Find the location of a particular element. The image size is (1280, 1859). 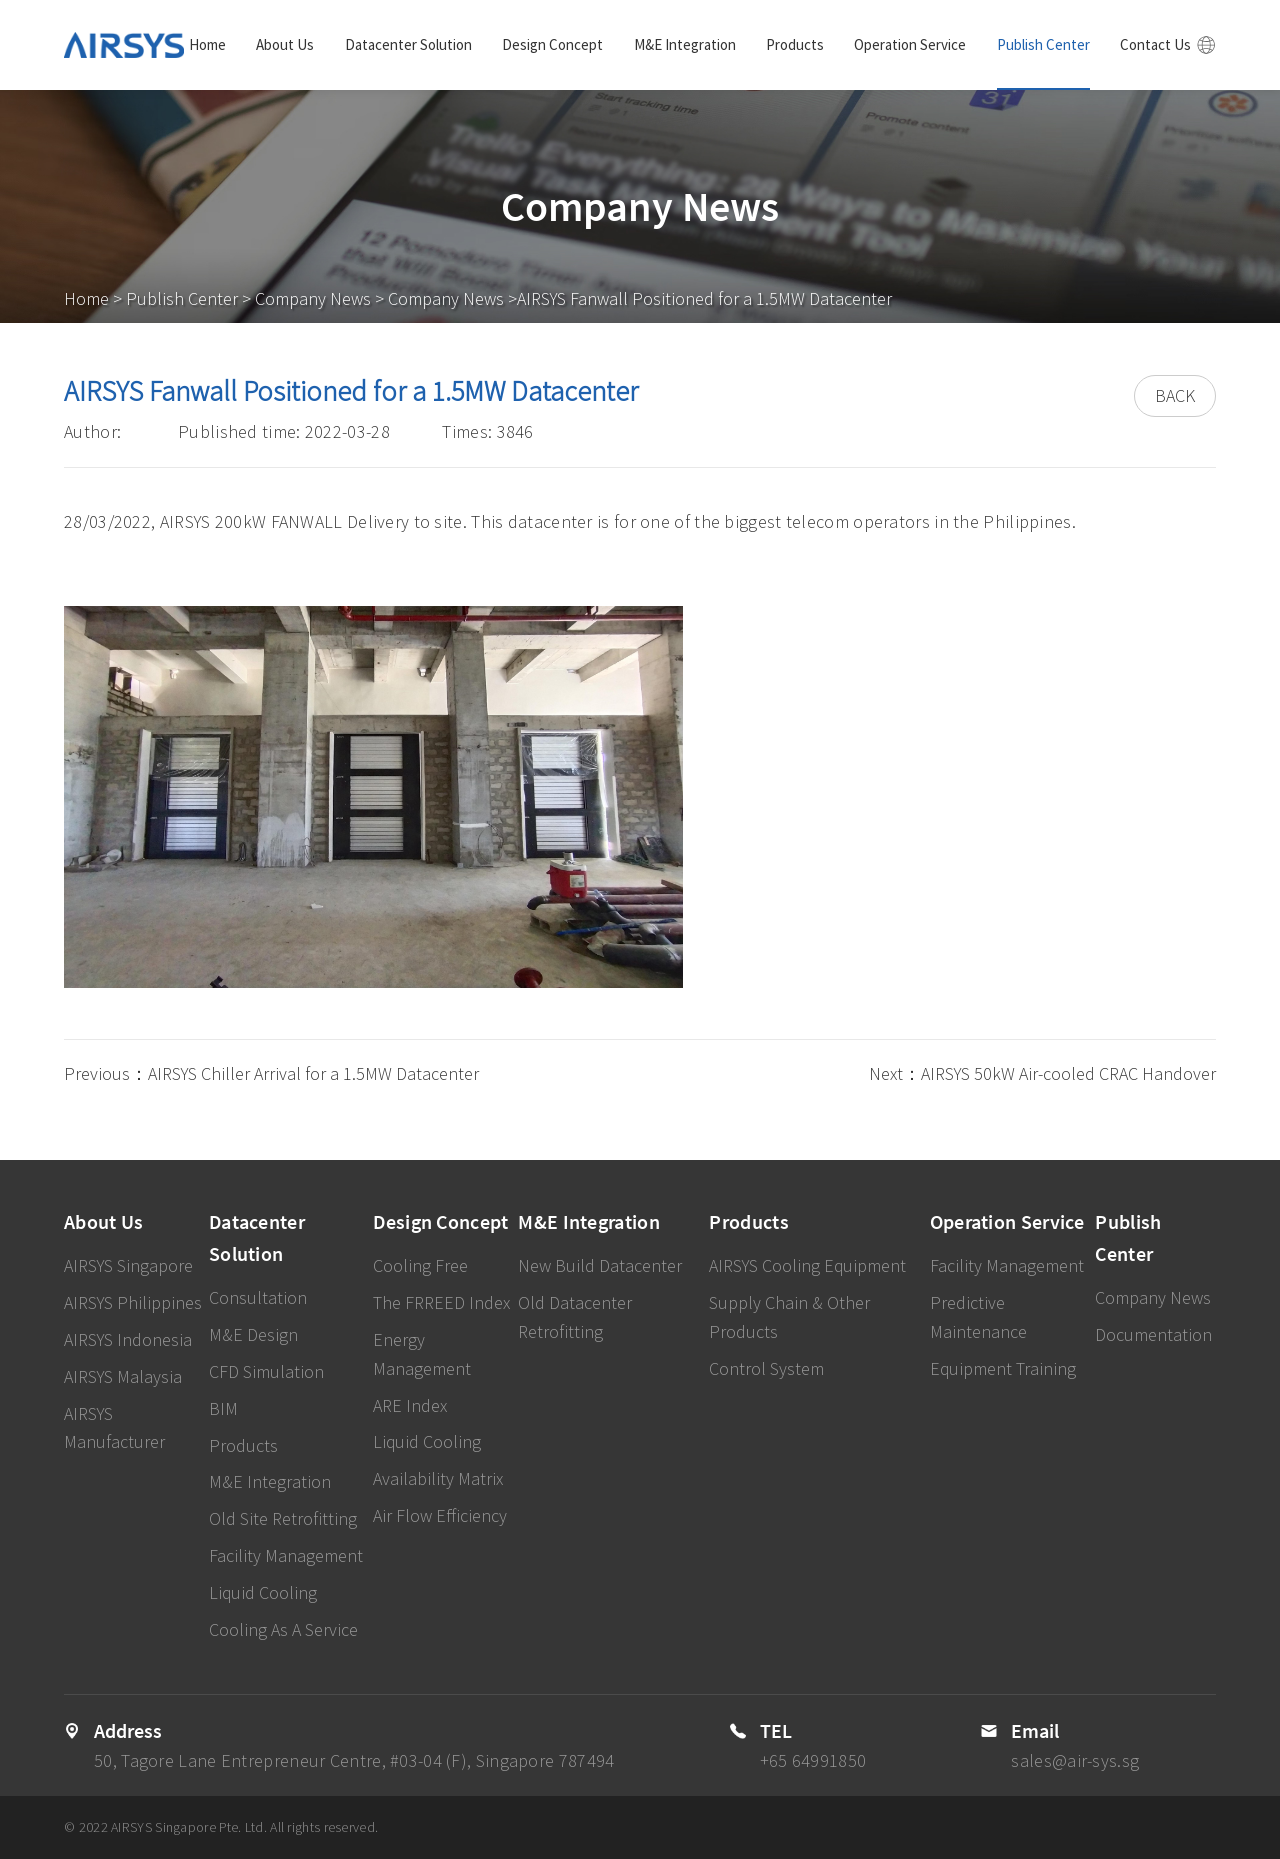

M&E Integration is located at coordinates (685, 44).